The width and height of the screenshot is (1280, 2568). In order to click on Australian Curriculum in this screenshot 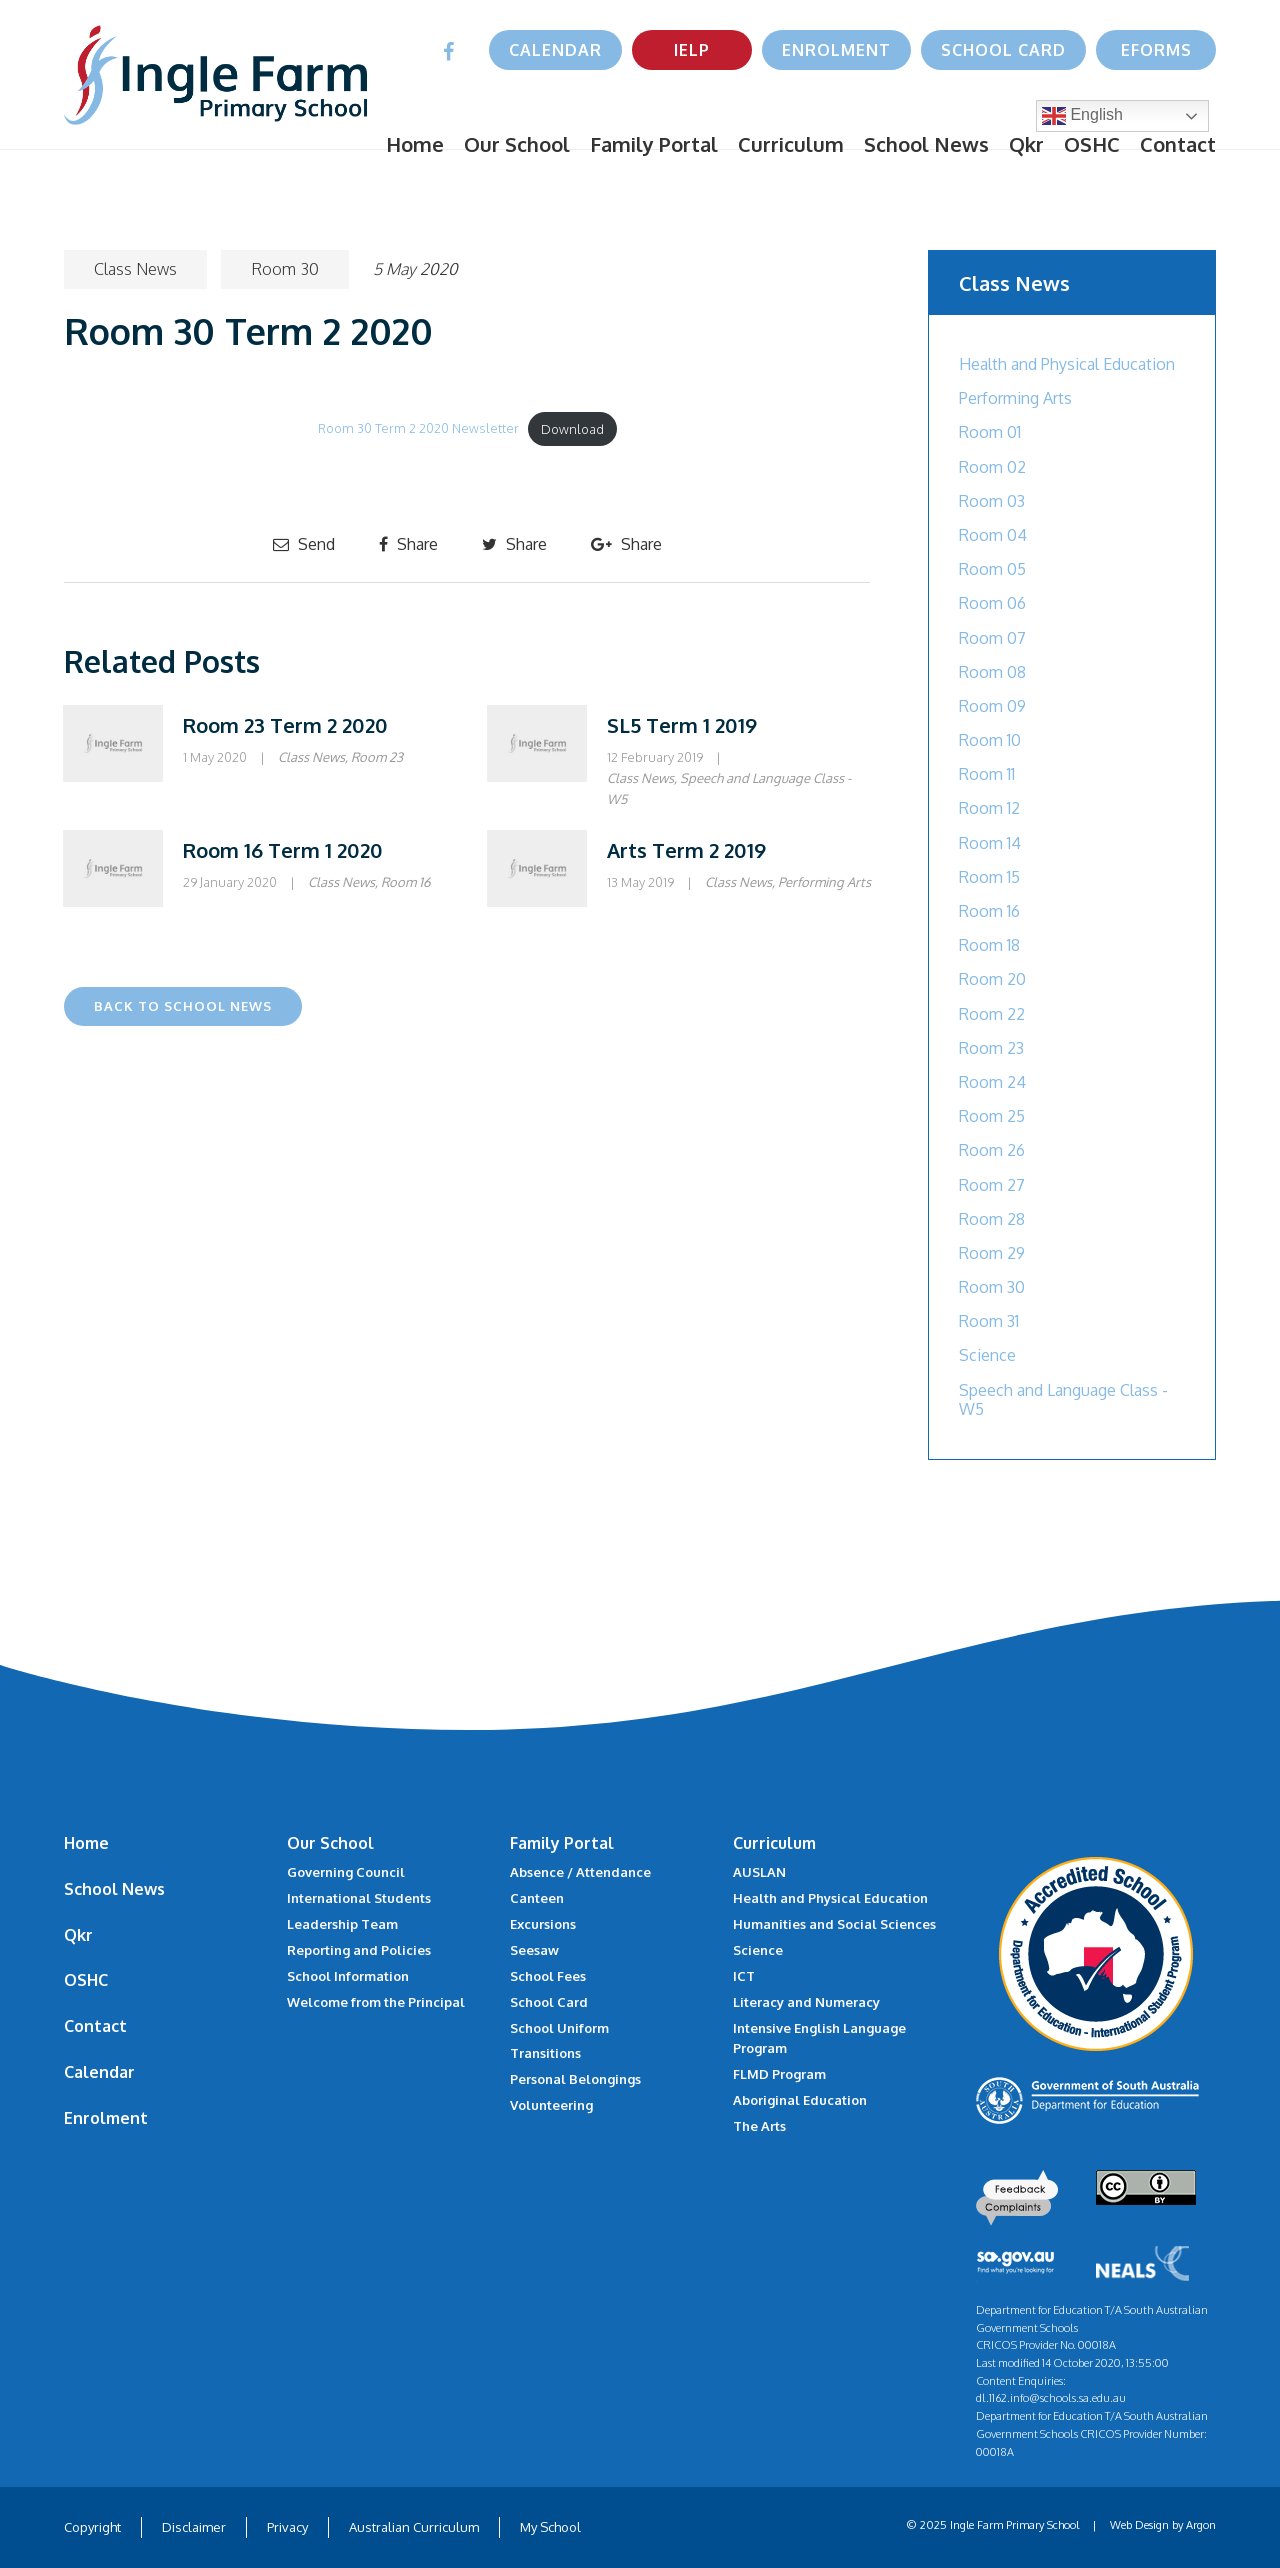, I will do `click(414, 2527)`.